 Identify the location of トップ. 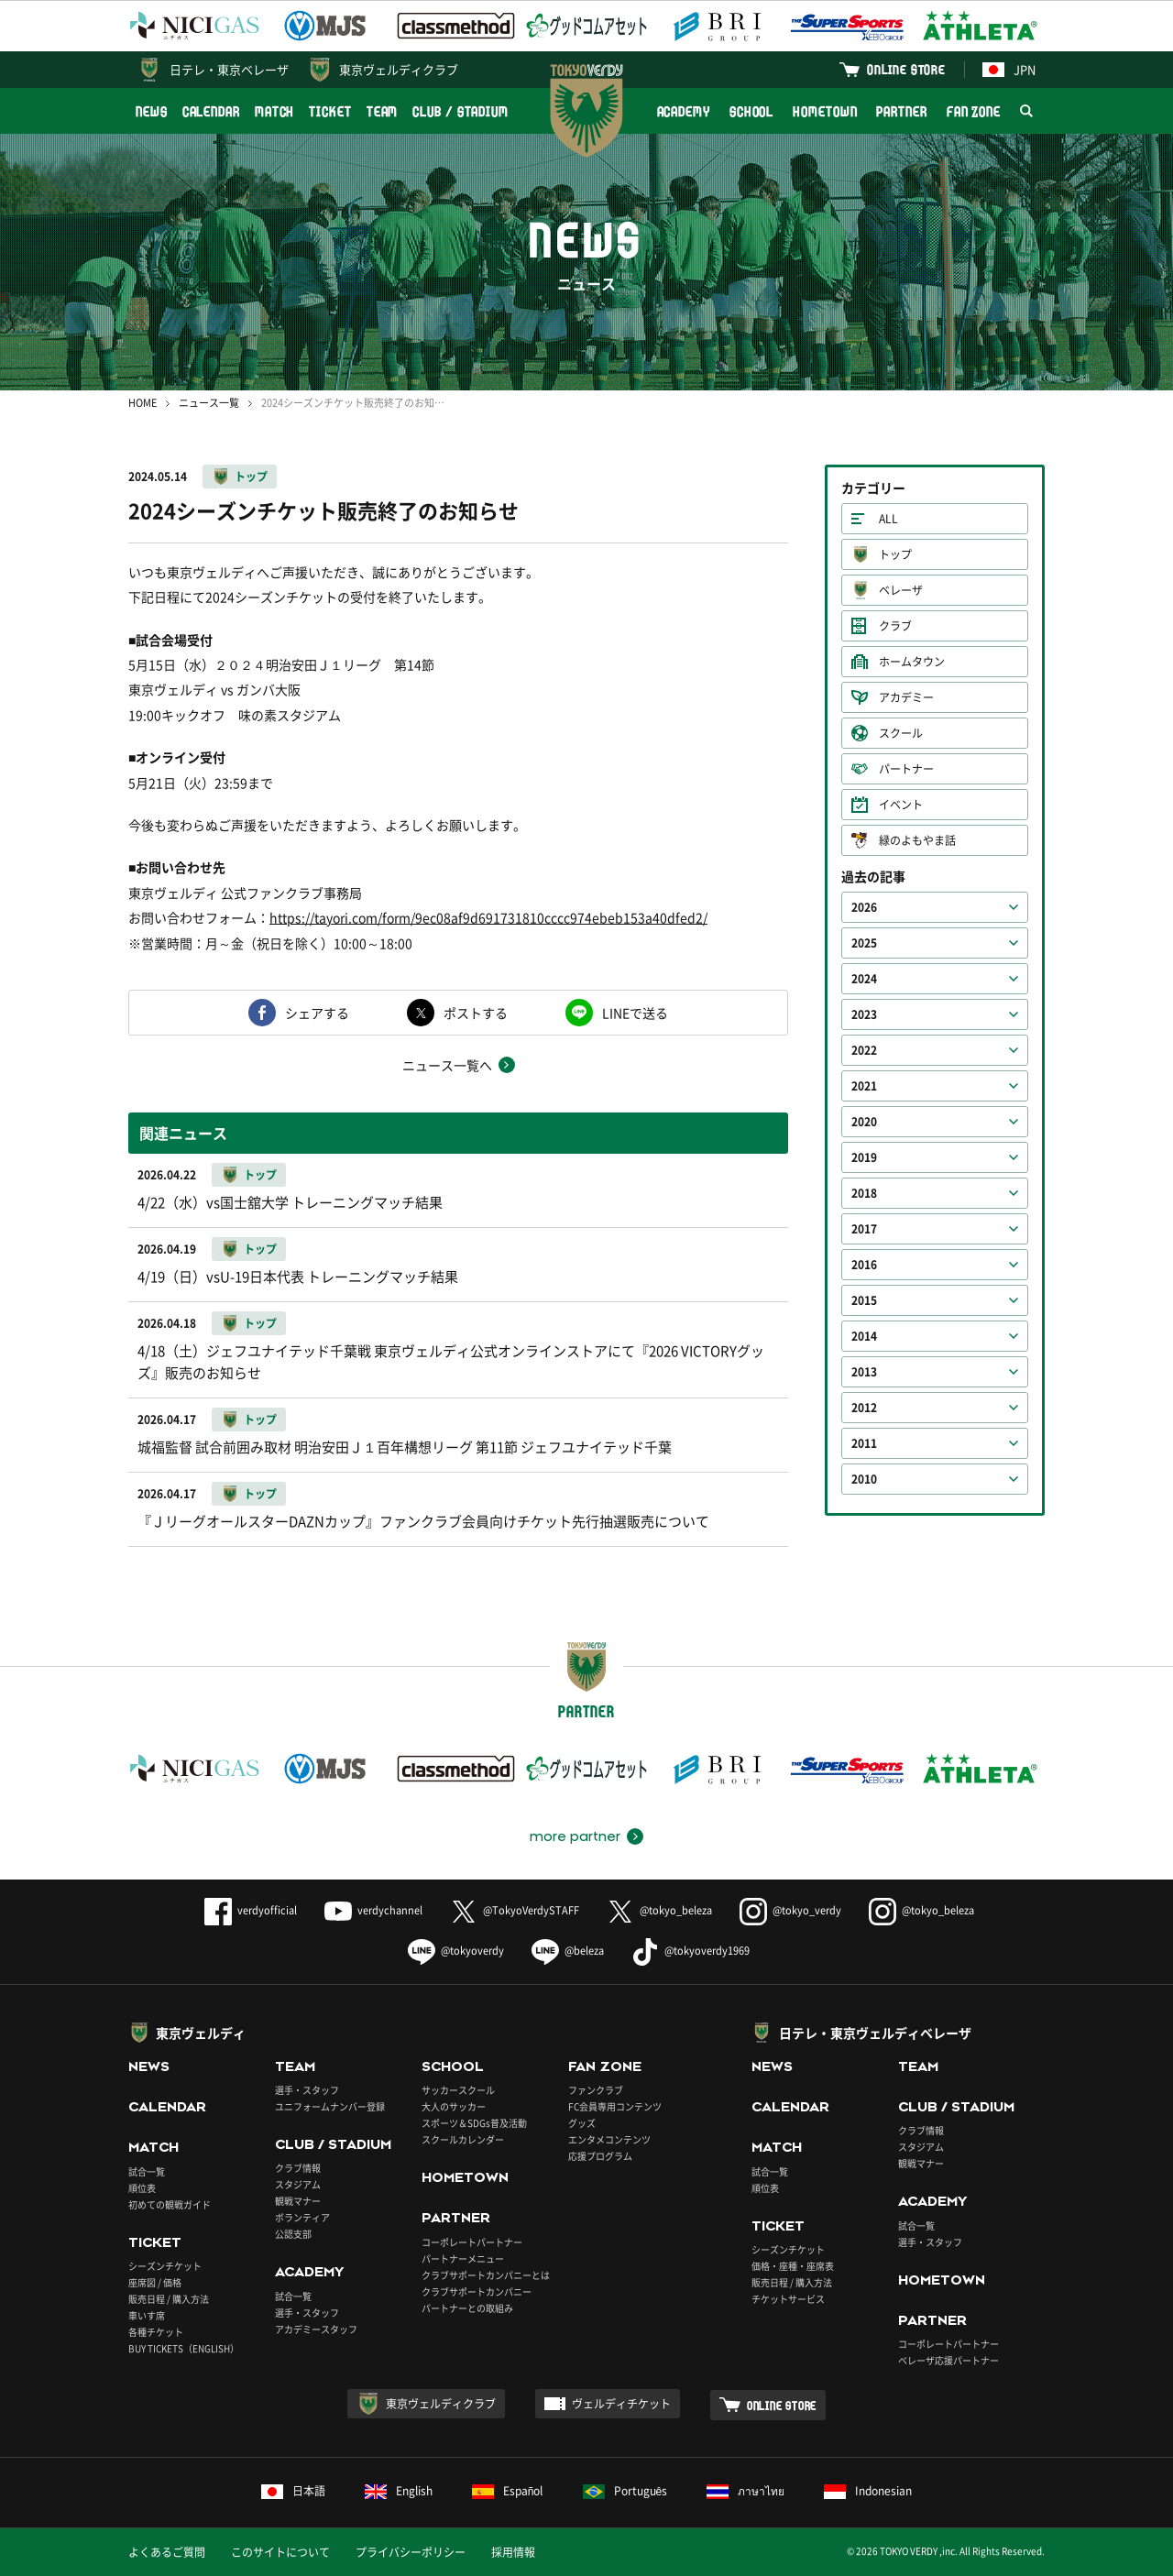
(251, 476).